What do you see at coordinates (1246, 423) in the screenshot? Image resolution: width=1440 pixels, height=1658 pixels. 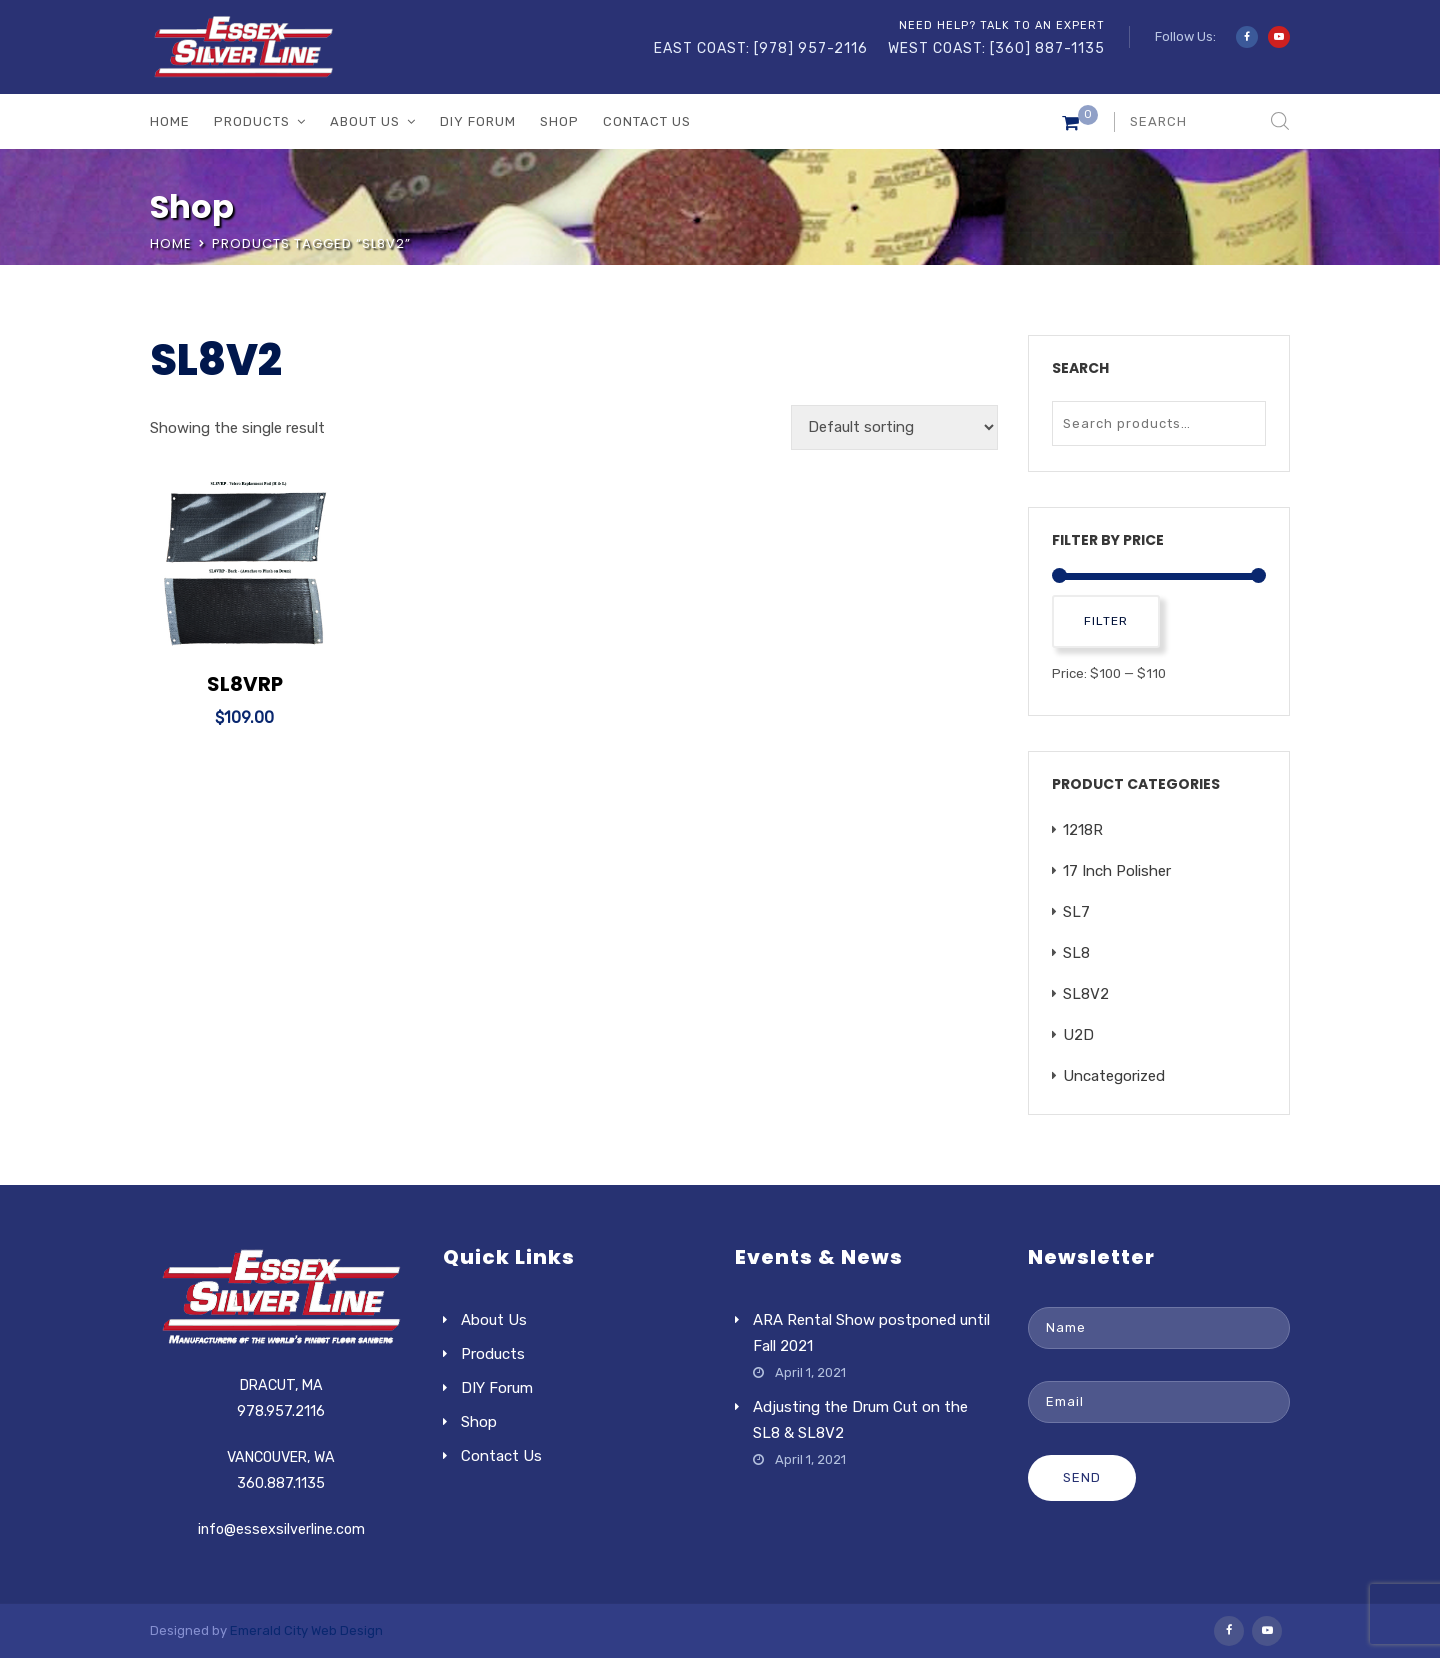 I see `Search` at bounding box center [1246, 423].